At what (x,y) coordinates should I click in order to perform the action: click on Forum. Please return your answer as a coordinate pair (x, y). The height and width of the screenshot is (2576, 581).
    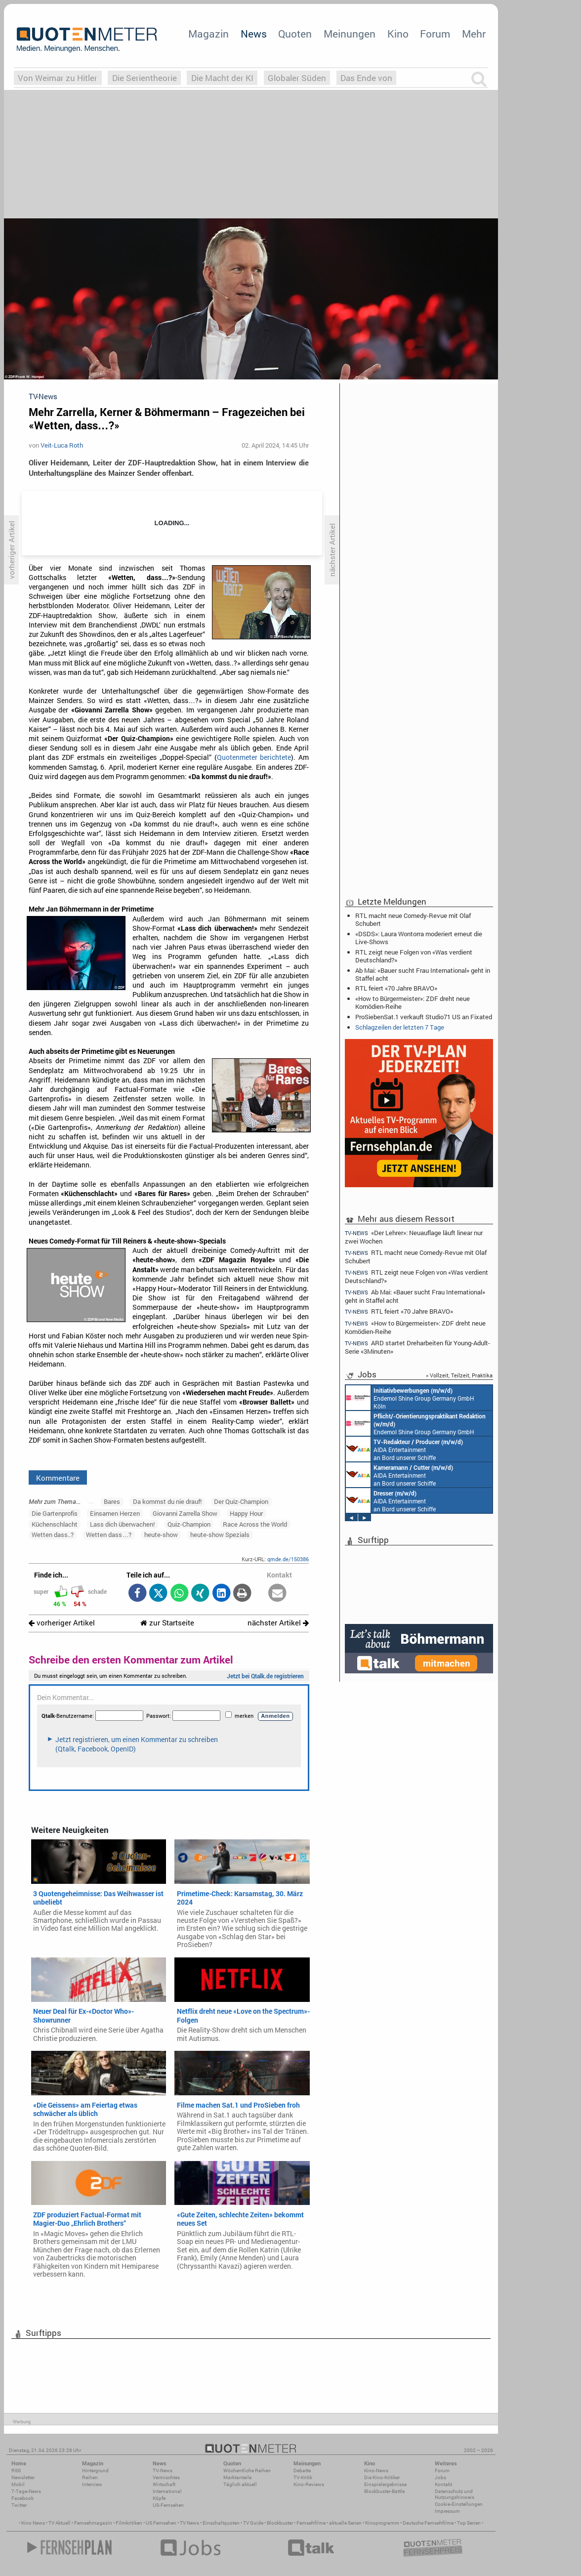
    Looking at the image, I should click on (435, 34).